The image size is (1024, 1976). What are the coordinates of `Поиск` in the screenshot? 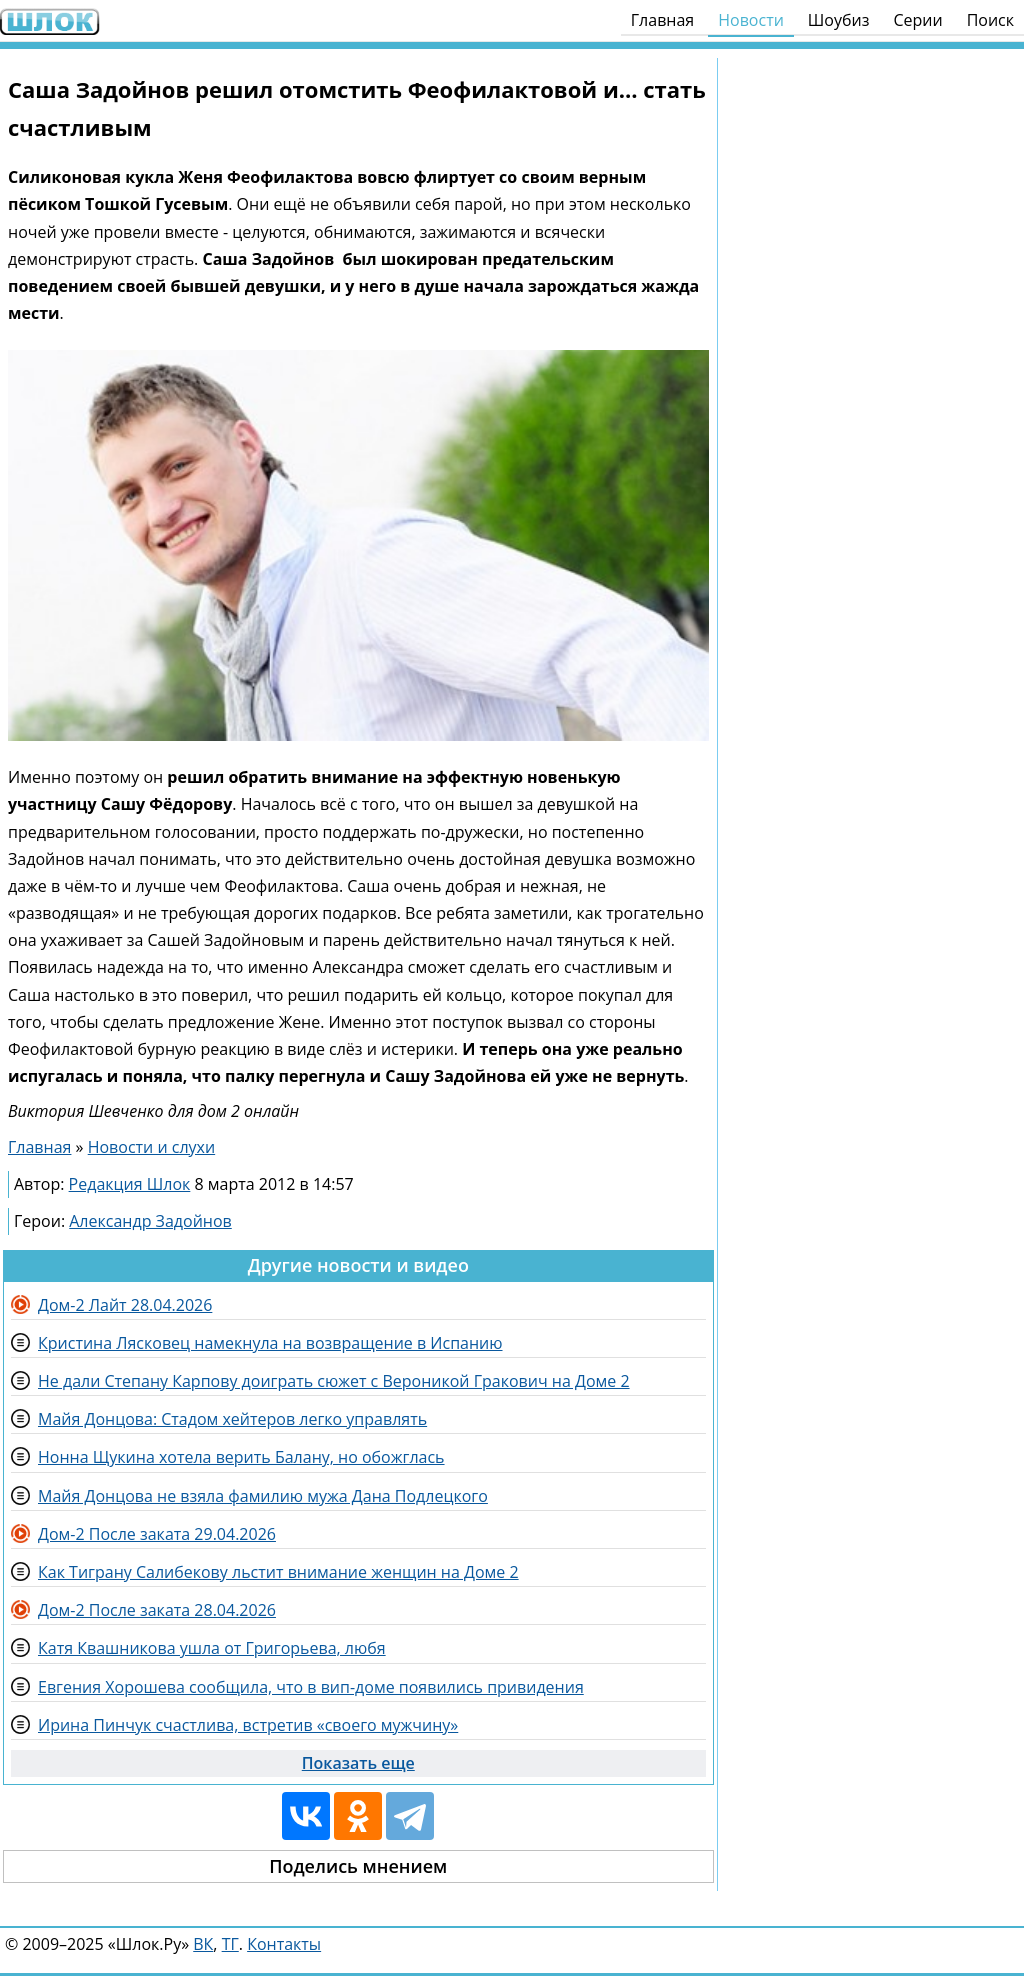 It's located at (990, 20).